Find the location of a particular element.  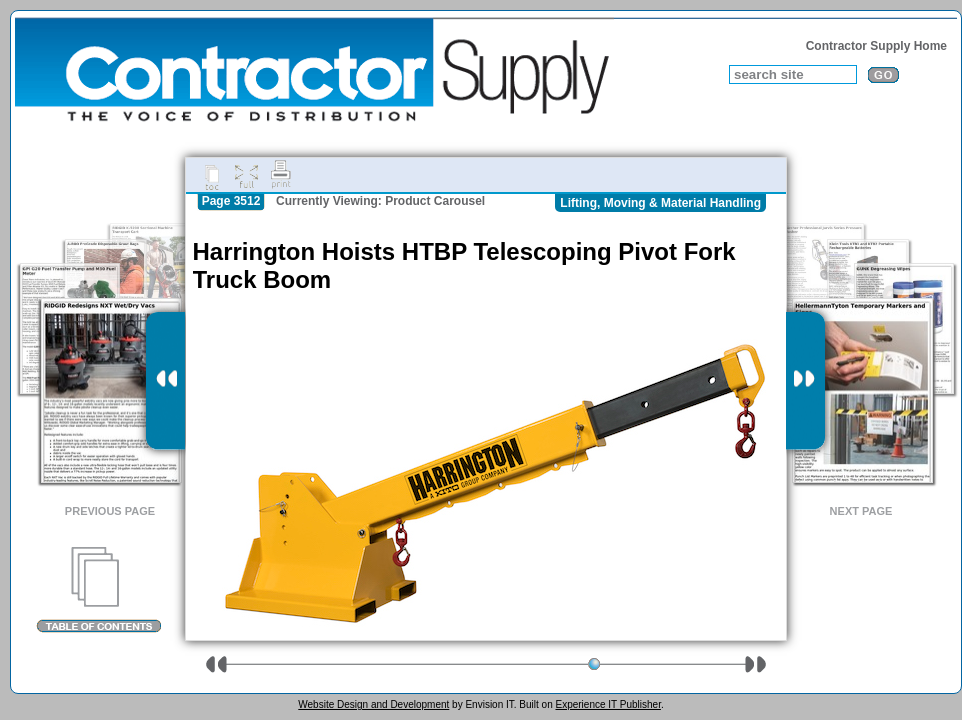

Next Page is located at coordinates (861, 511).